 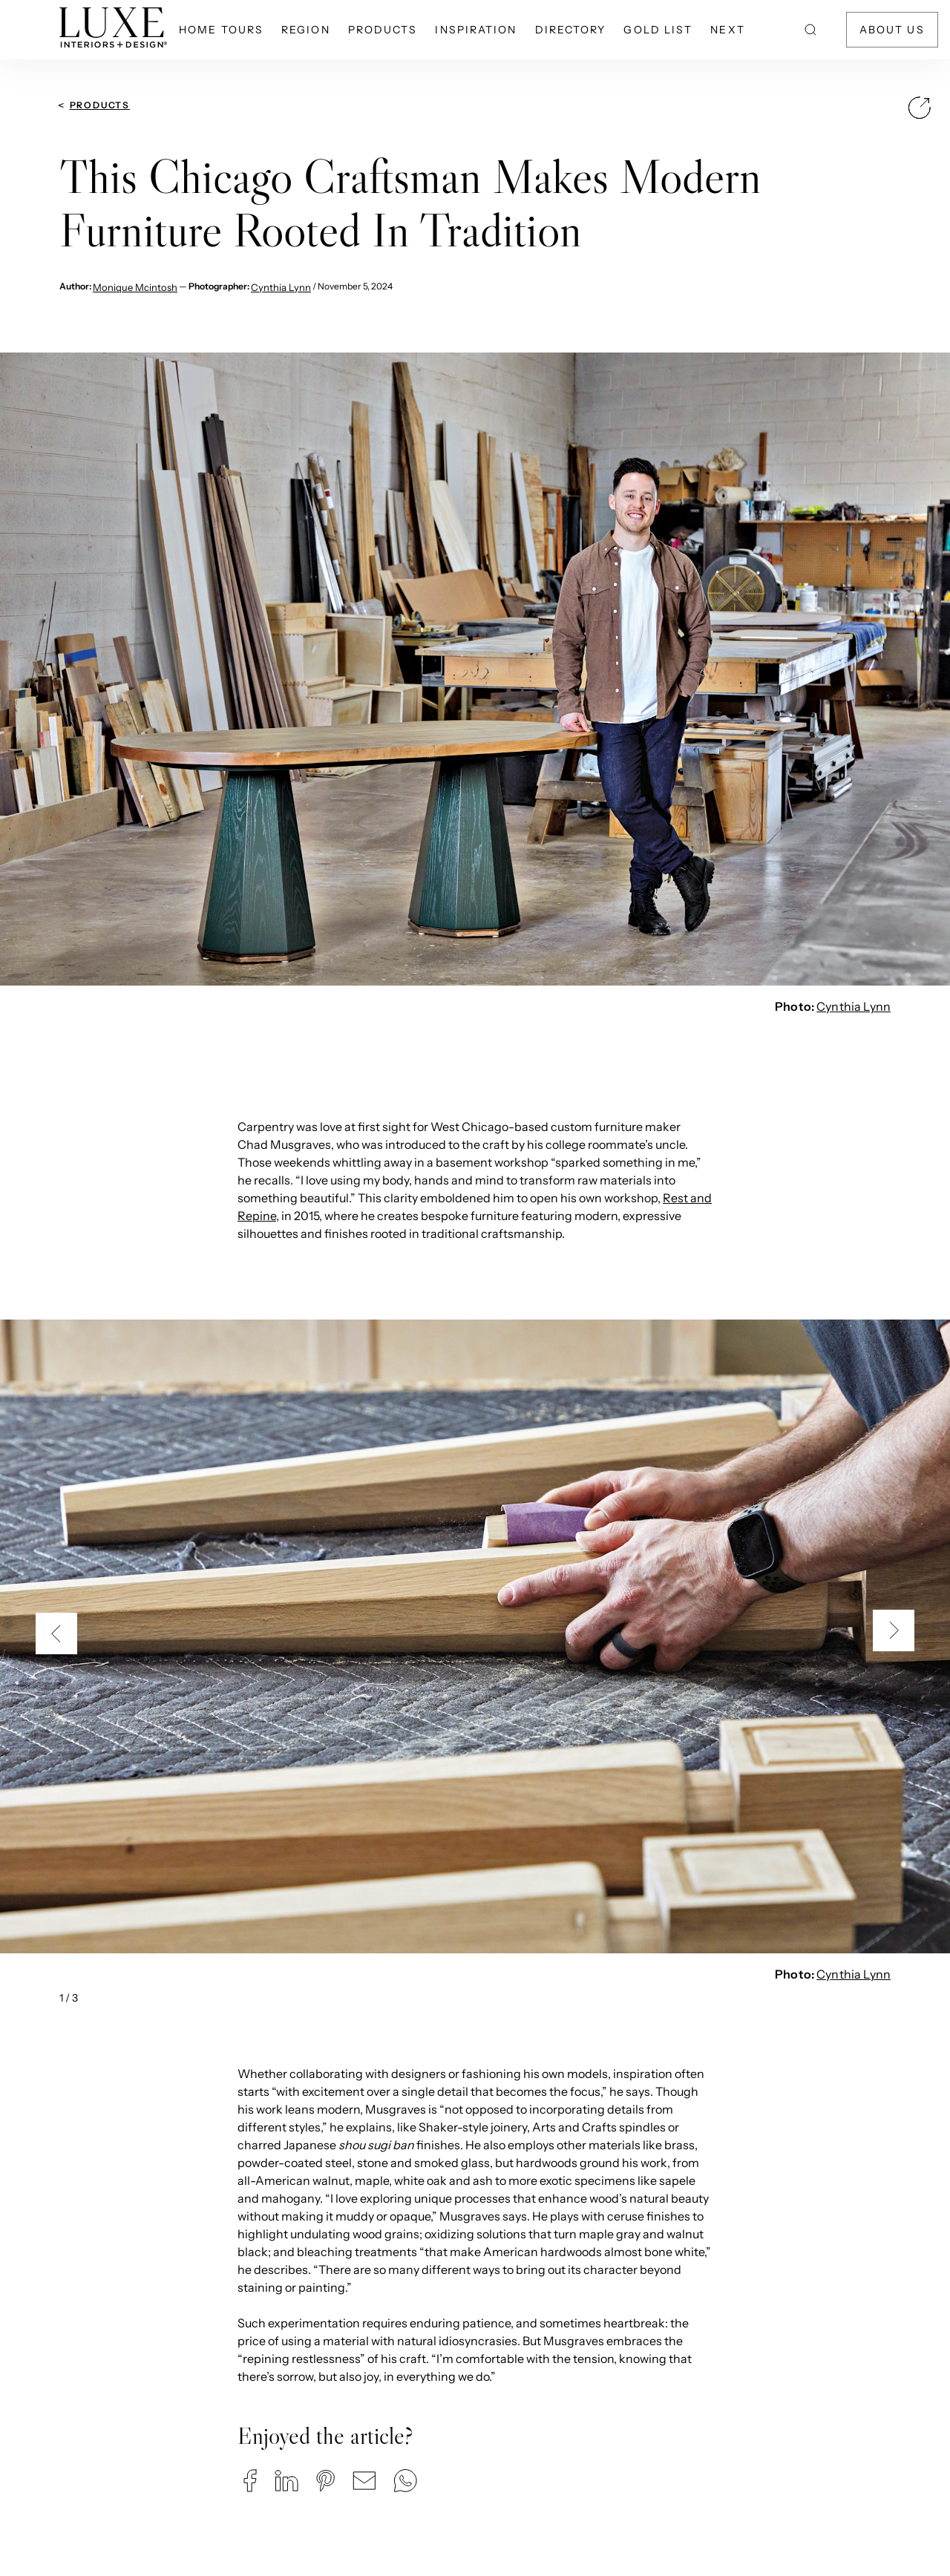 What do you see at coordinates (305, 29) in the screenshot?
I see `Region` at bounding box center [305, 29].